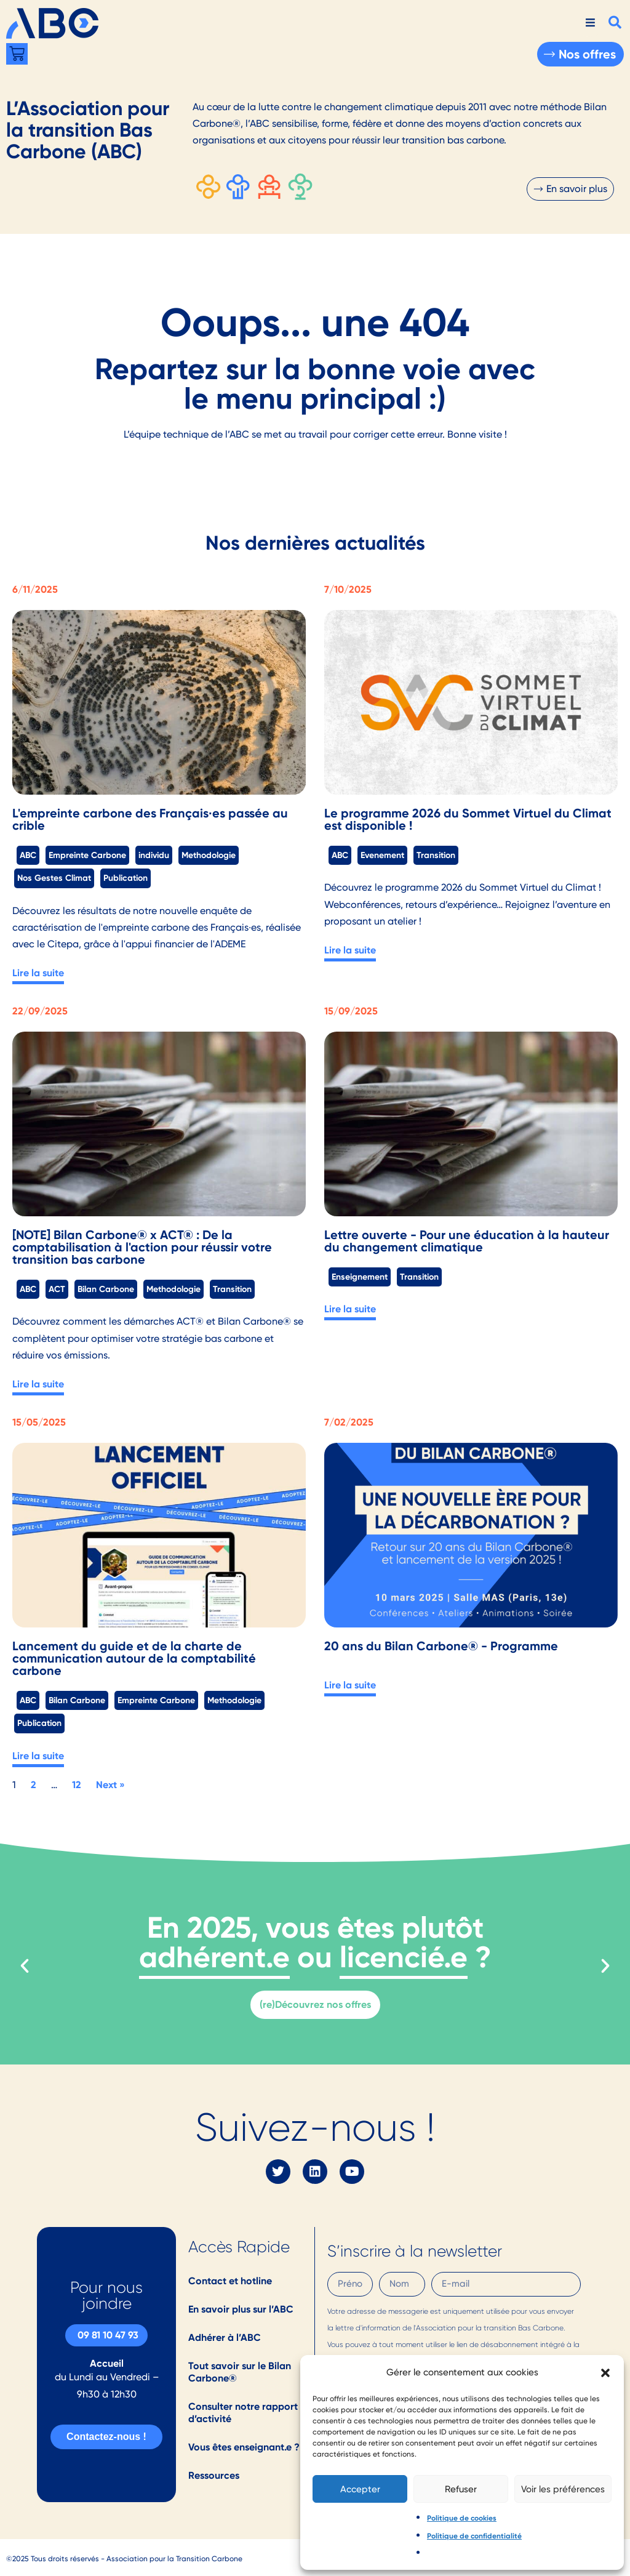 The height and width of the screenshot is (2576, 630). I want to click on Contact et hotline, so click(230, 2280).